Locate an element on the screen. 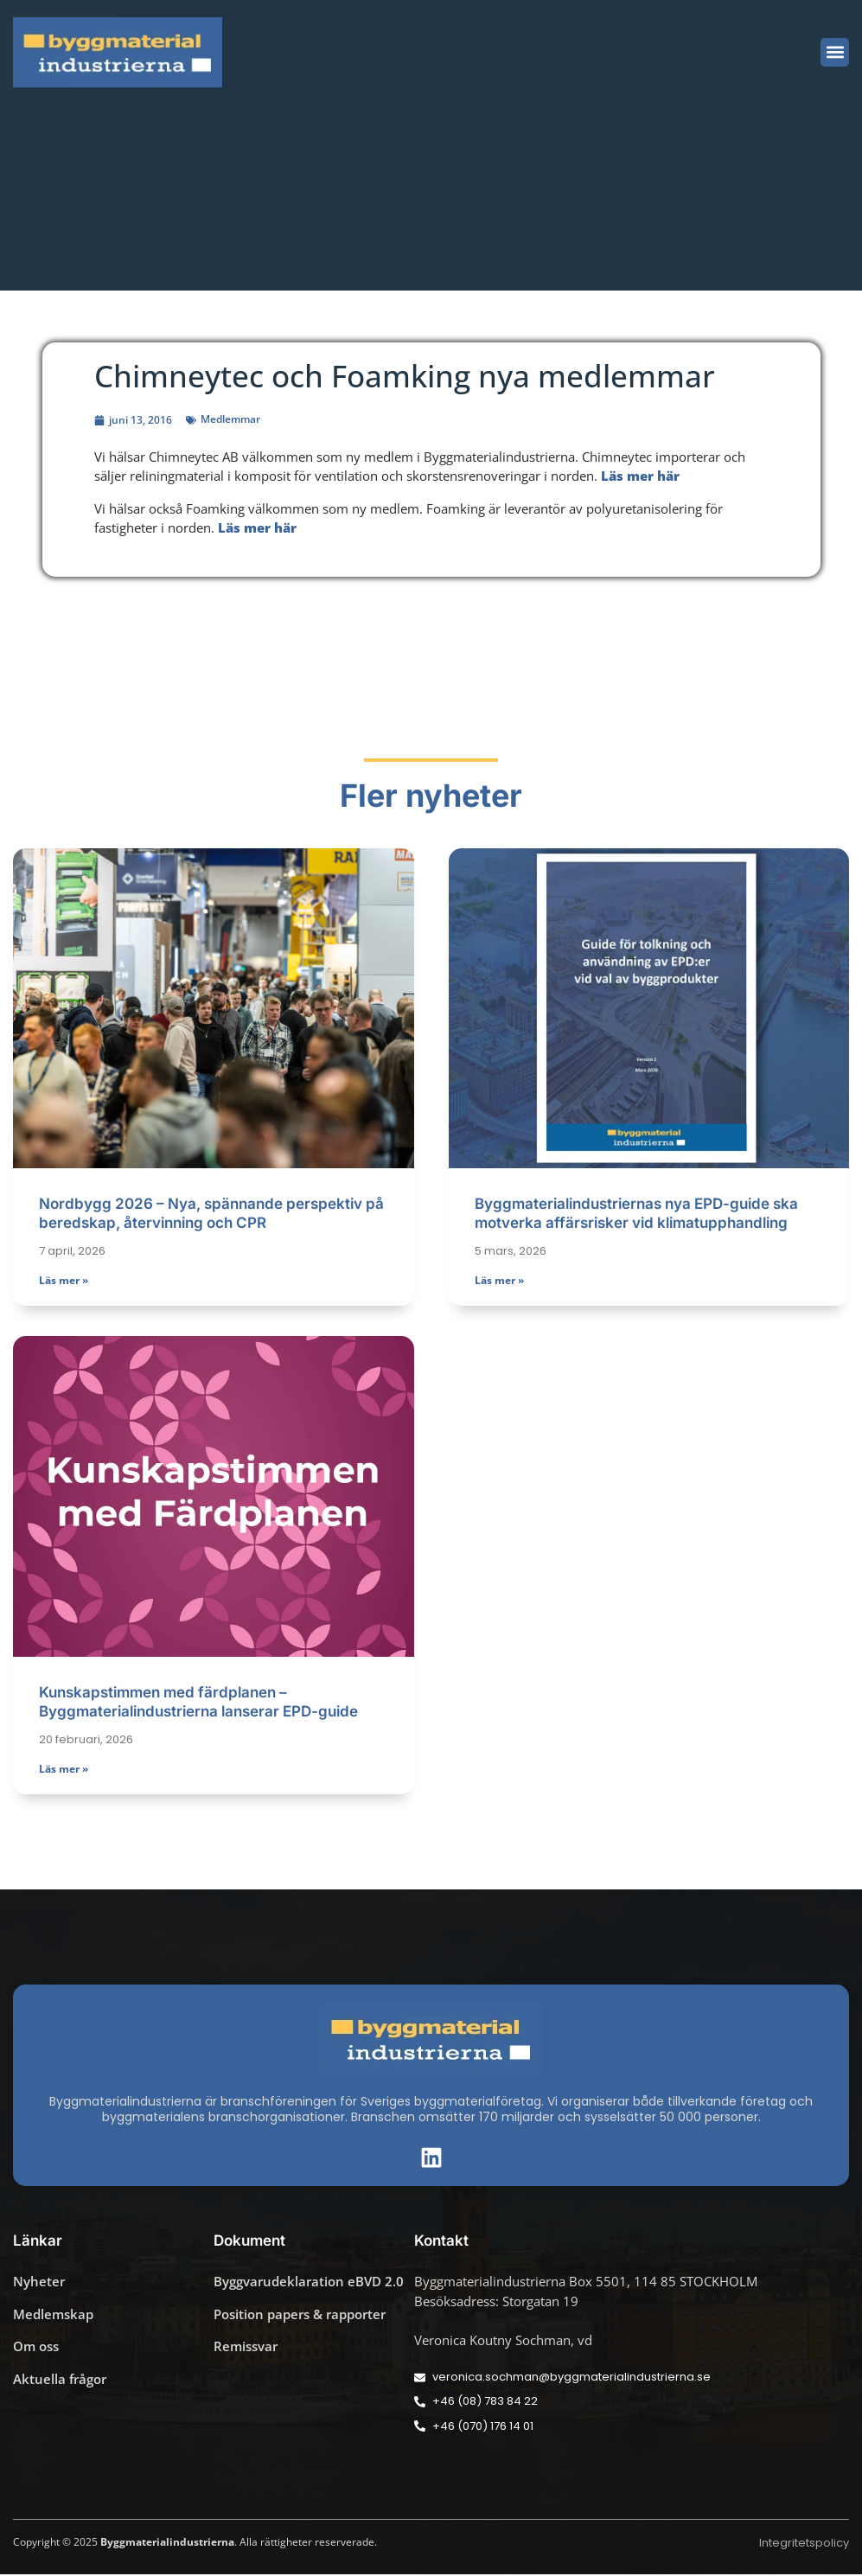 Image resolution: width=862 pixels, height=2576 pixels. Läs mer » [Läs mer om Byggmaterialindustriernas nya EPD-guide ska motverka affärsrisker vid klimatupphandling] is located at coordinates (499, 1282).